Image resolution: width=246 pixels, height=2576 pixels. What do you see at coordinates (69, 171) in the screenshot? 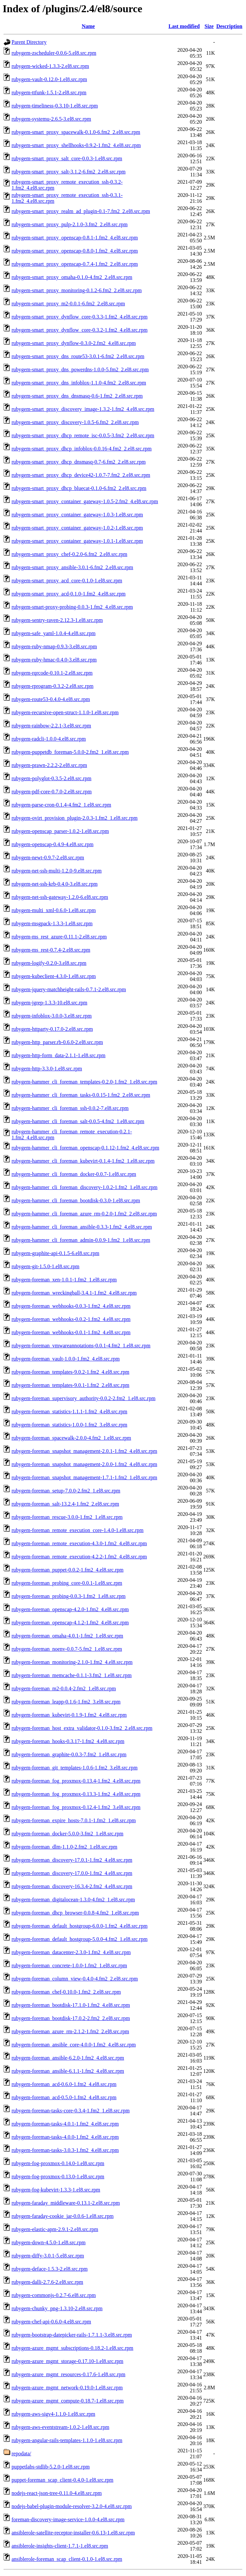
I see `rubygem-smart_proxy_salt-3.1.2-6.fm2_2.el8.src.rpm` at bounding box center [69, 171].